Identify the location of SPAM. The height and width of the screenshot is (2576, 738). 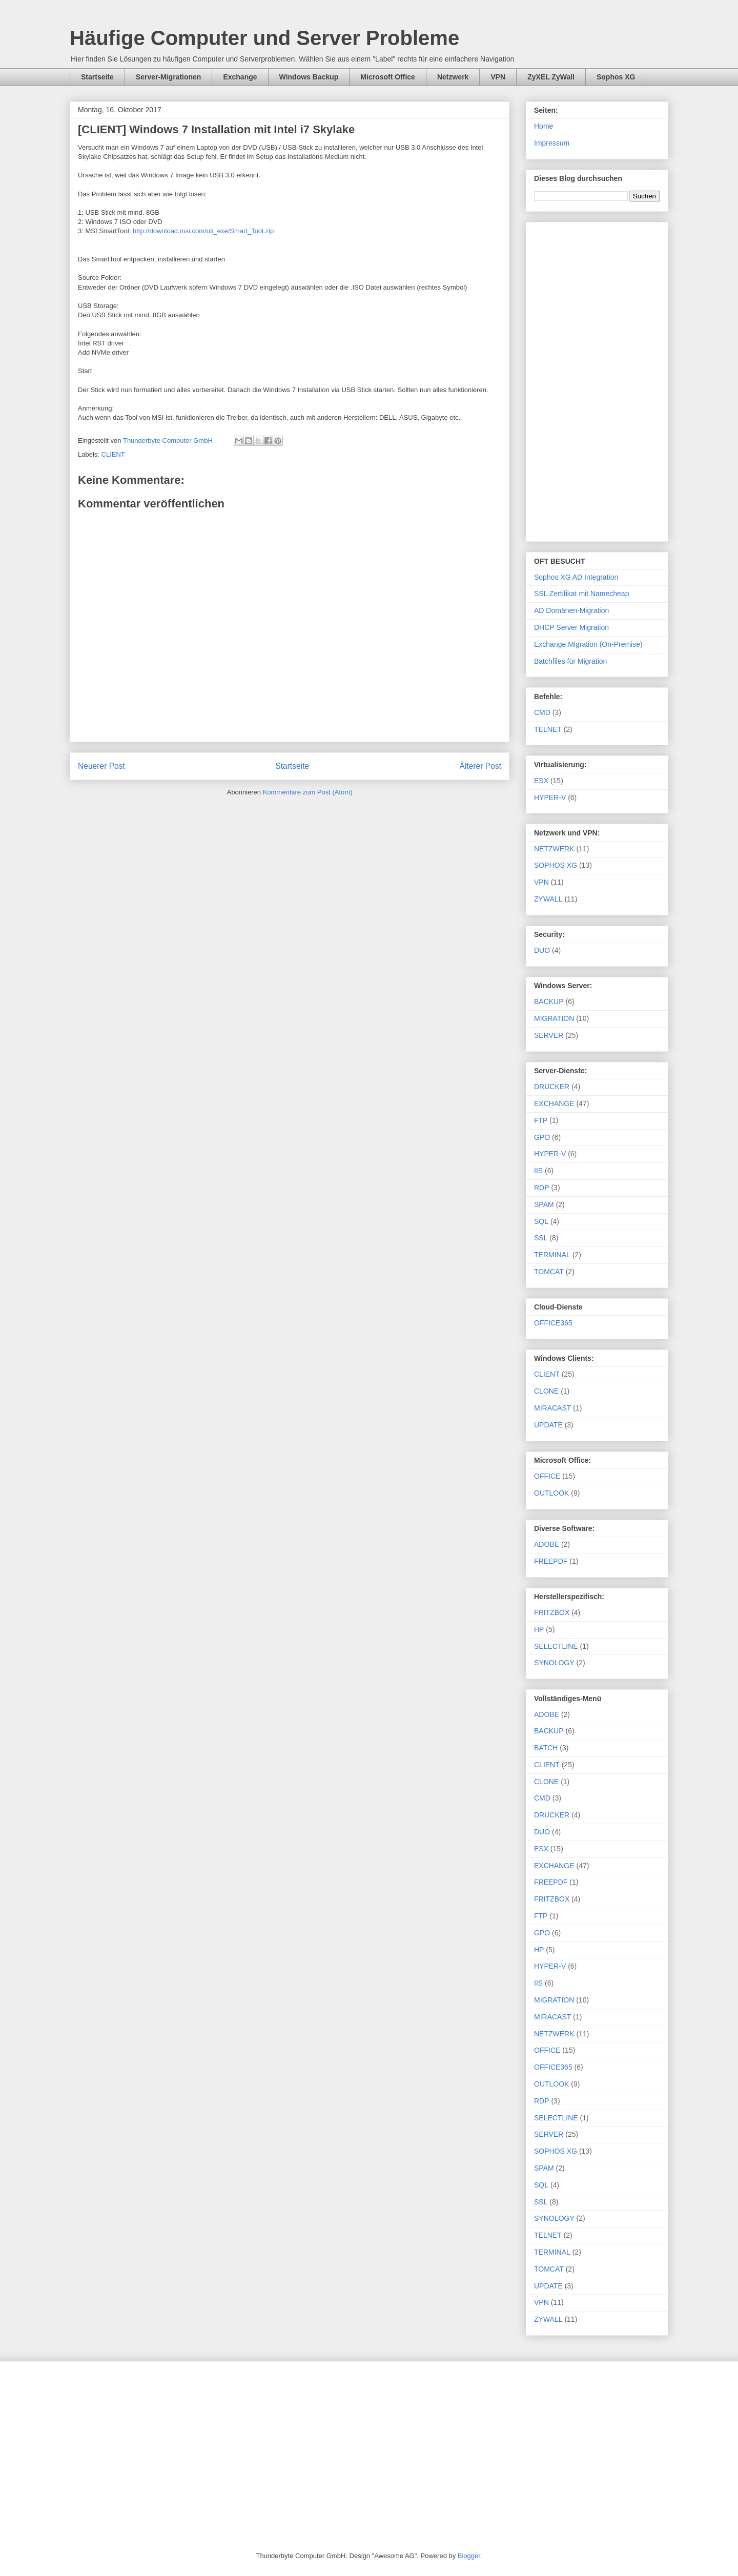
(544, 1204).